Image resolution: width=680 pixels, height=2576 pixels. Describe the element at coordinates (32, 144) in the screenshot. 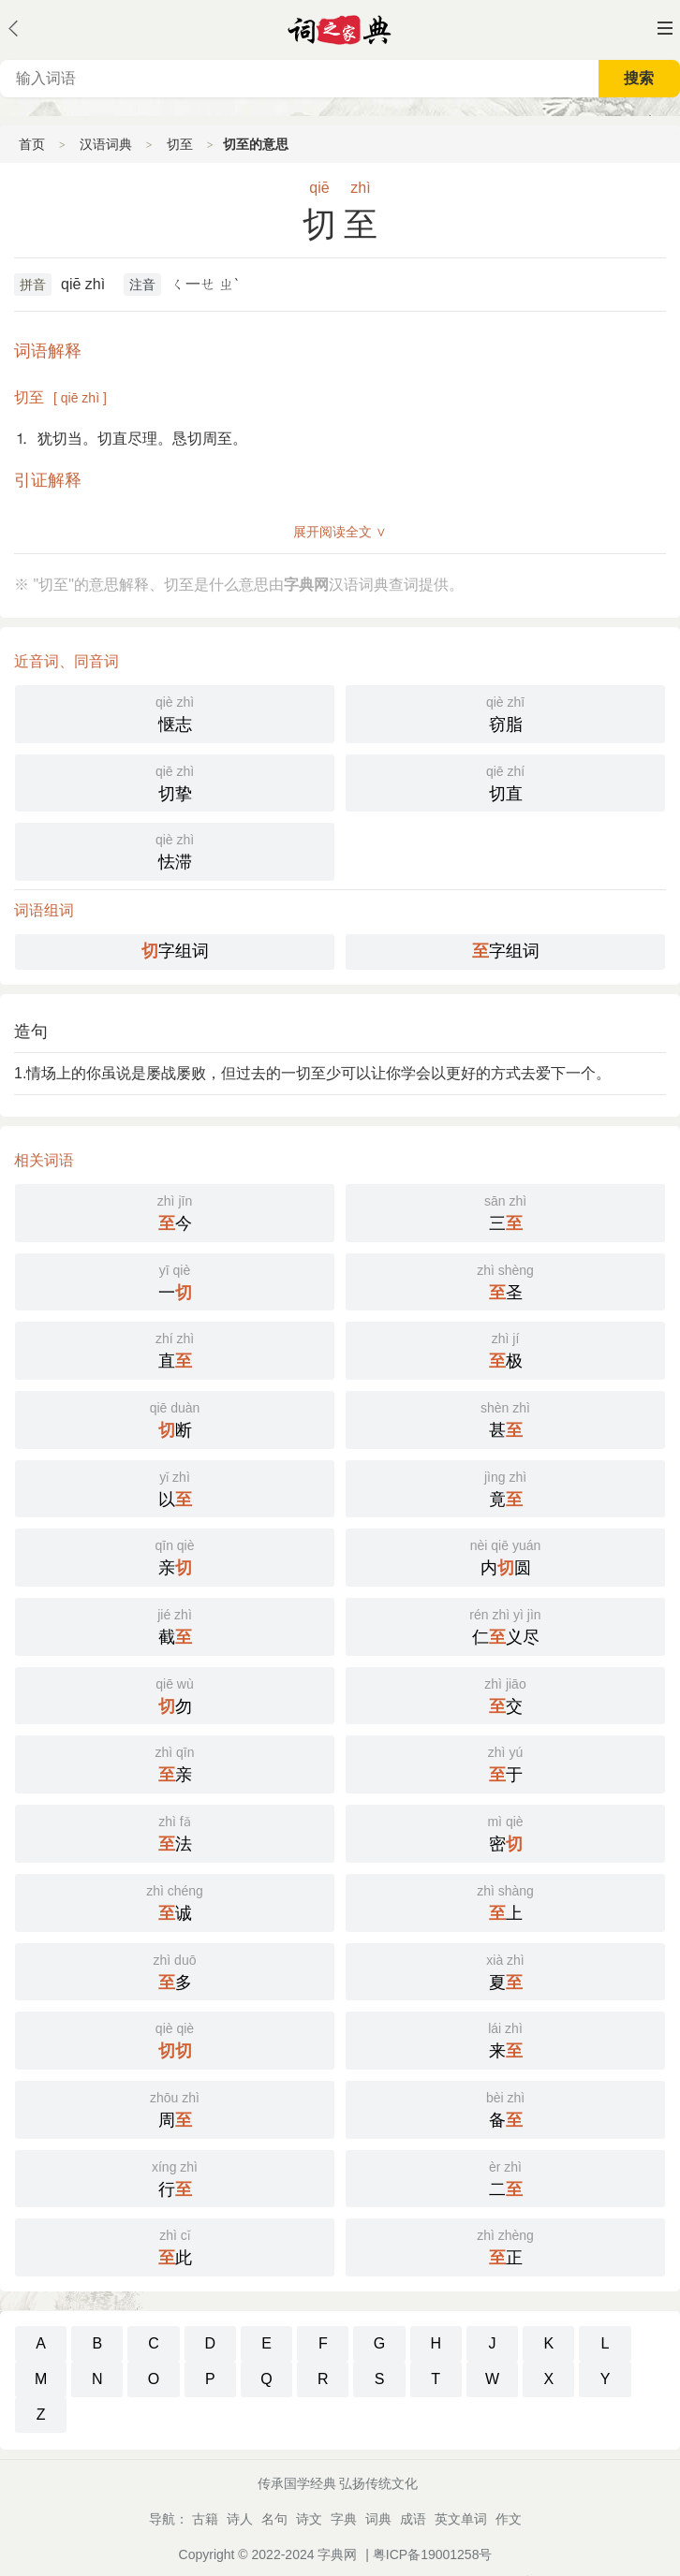

I see `首页` at that location.